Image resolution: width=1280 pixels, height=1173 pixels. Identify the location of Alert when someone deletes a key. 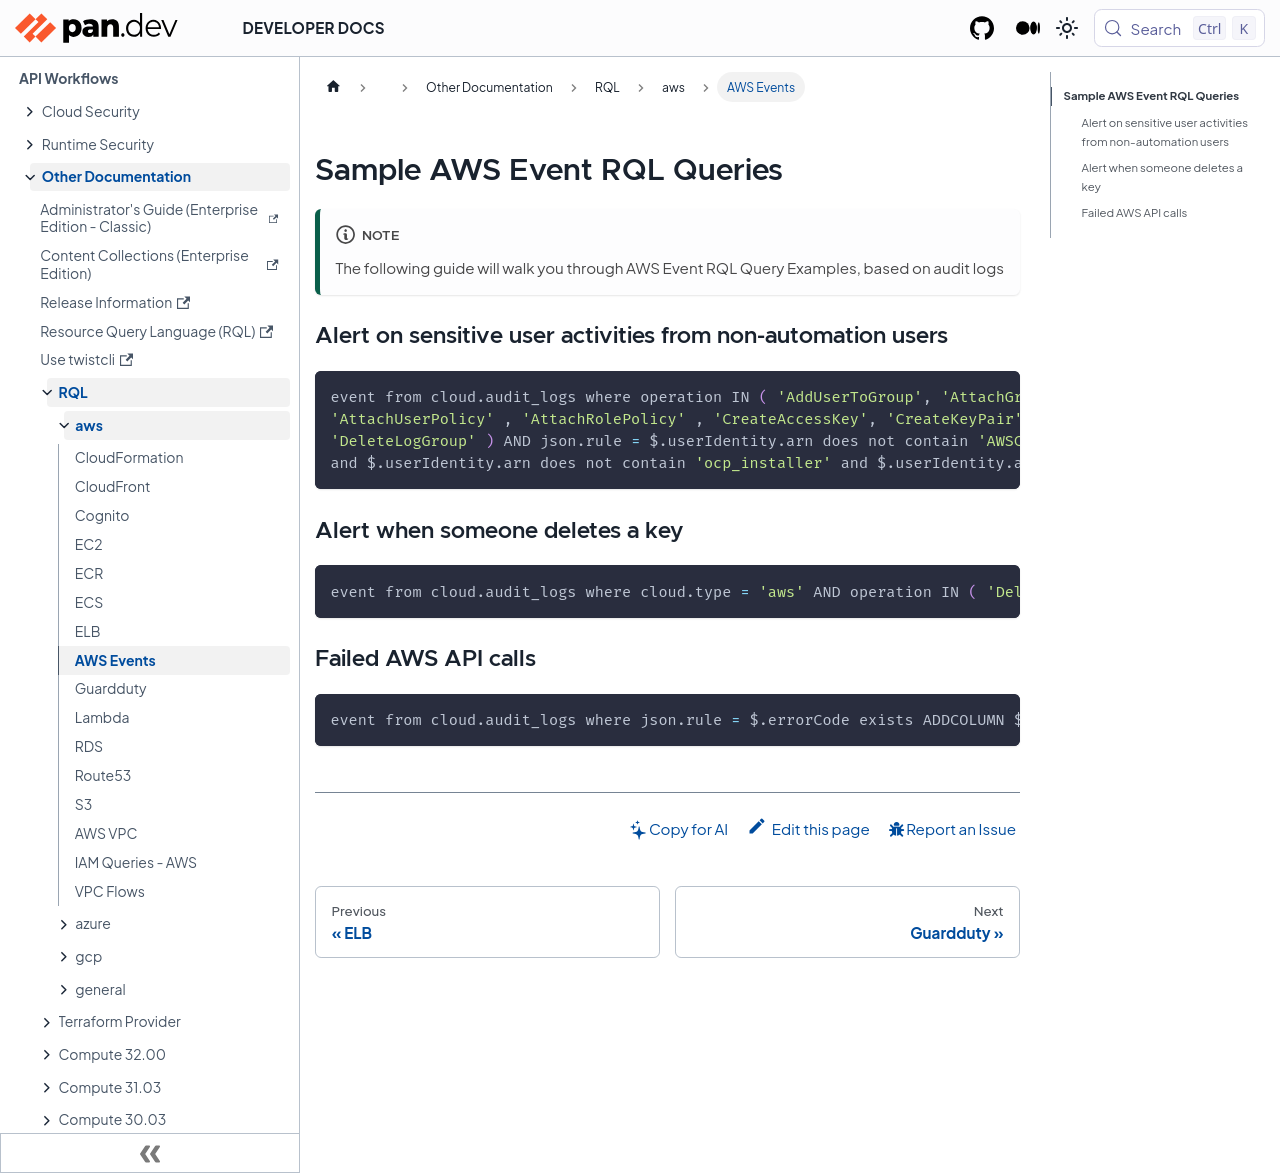
(1163, 177).